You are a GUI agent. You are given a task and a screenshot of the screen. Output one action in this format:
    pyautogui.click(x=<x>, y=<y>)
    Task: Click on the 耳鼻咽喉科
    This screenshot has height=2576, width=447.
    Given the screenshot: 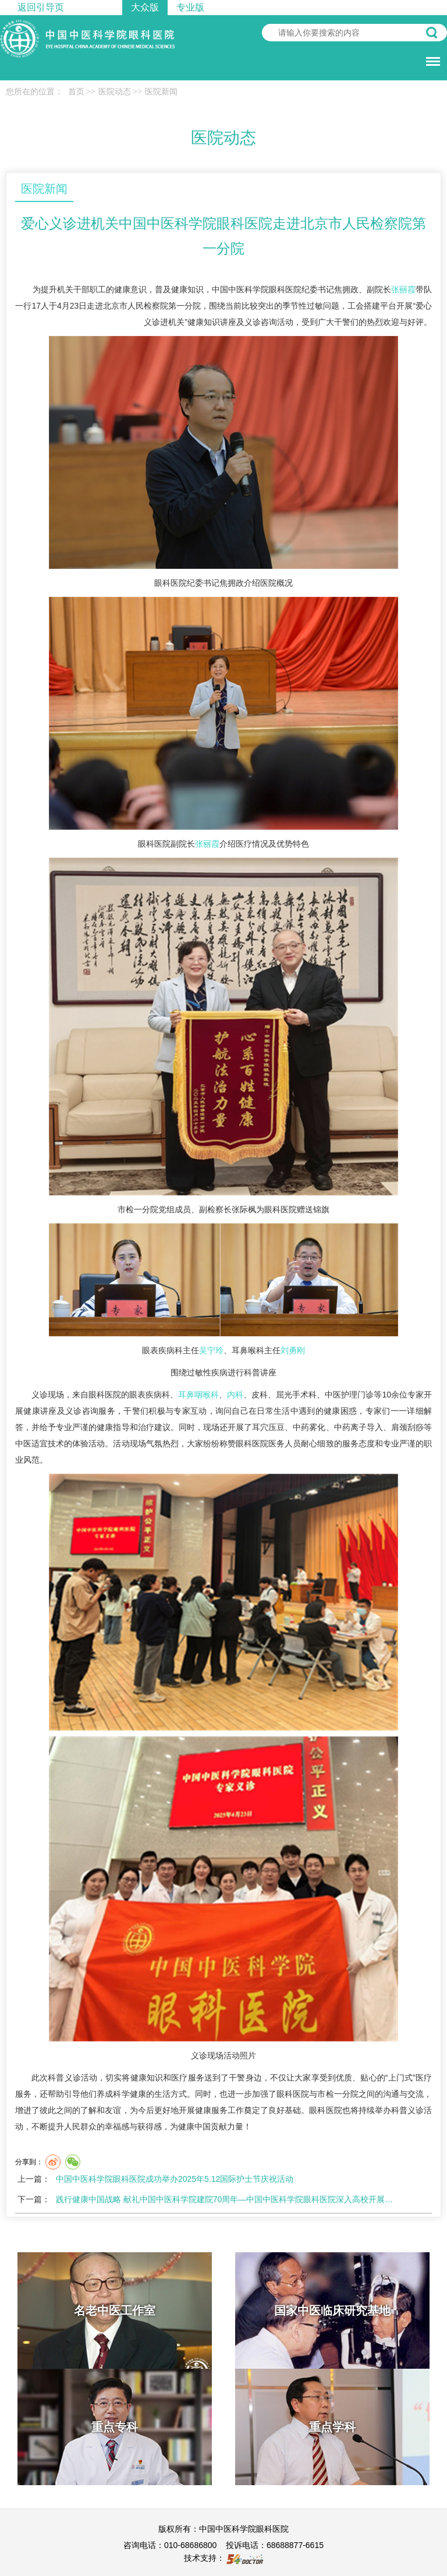 What is the action you would take?
    pyautogui.click(x=198, y=1394)
    